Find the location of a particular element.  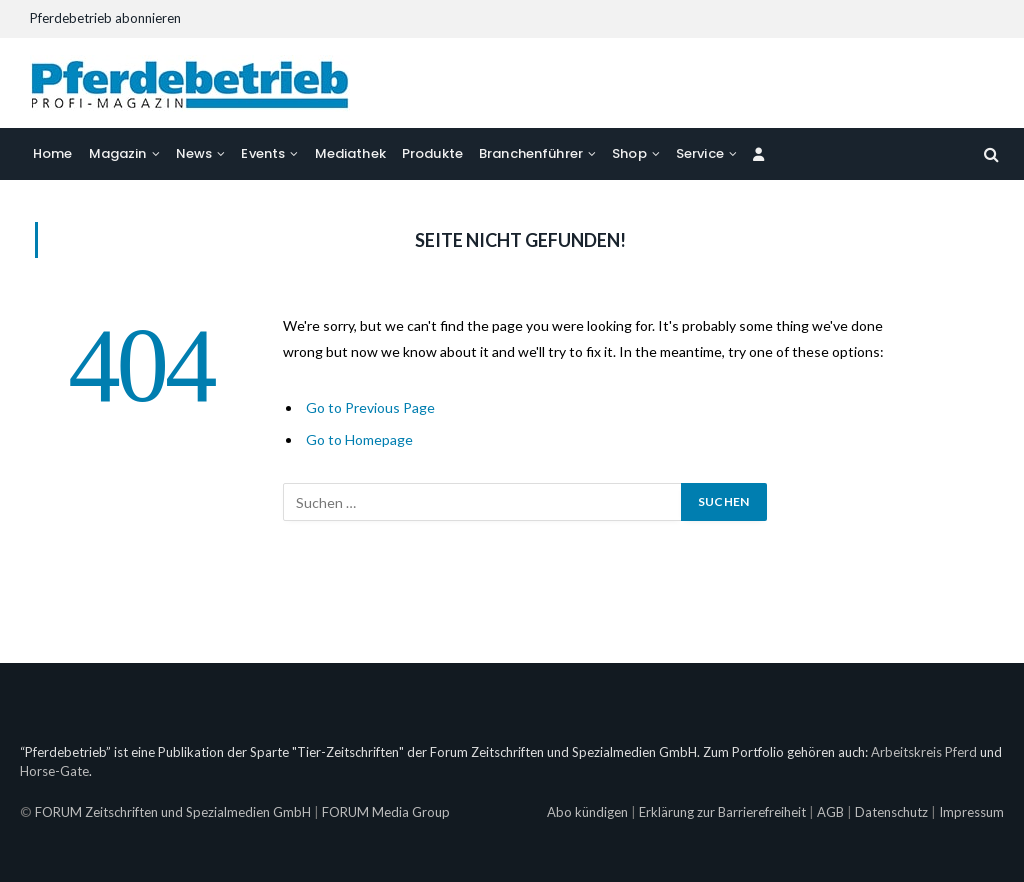

Pferdebetrieb abonnieren is located at coordinates (105, 18).